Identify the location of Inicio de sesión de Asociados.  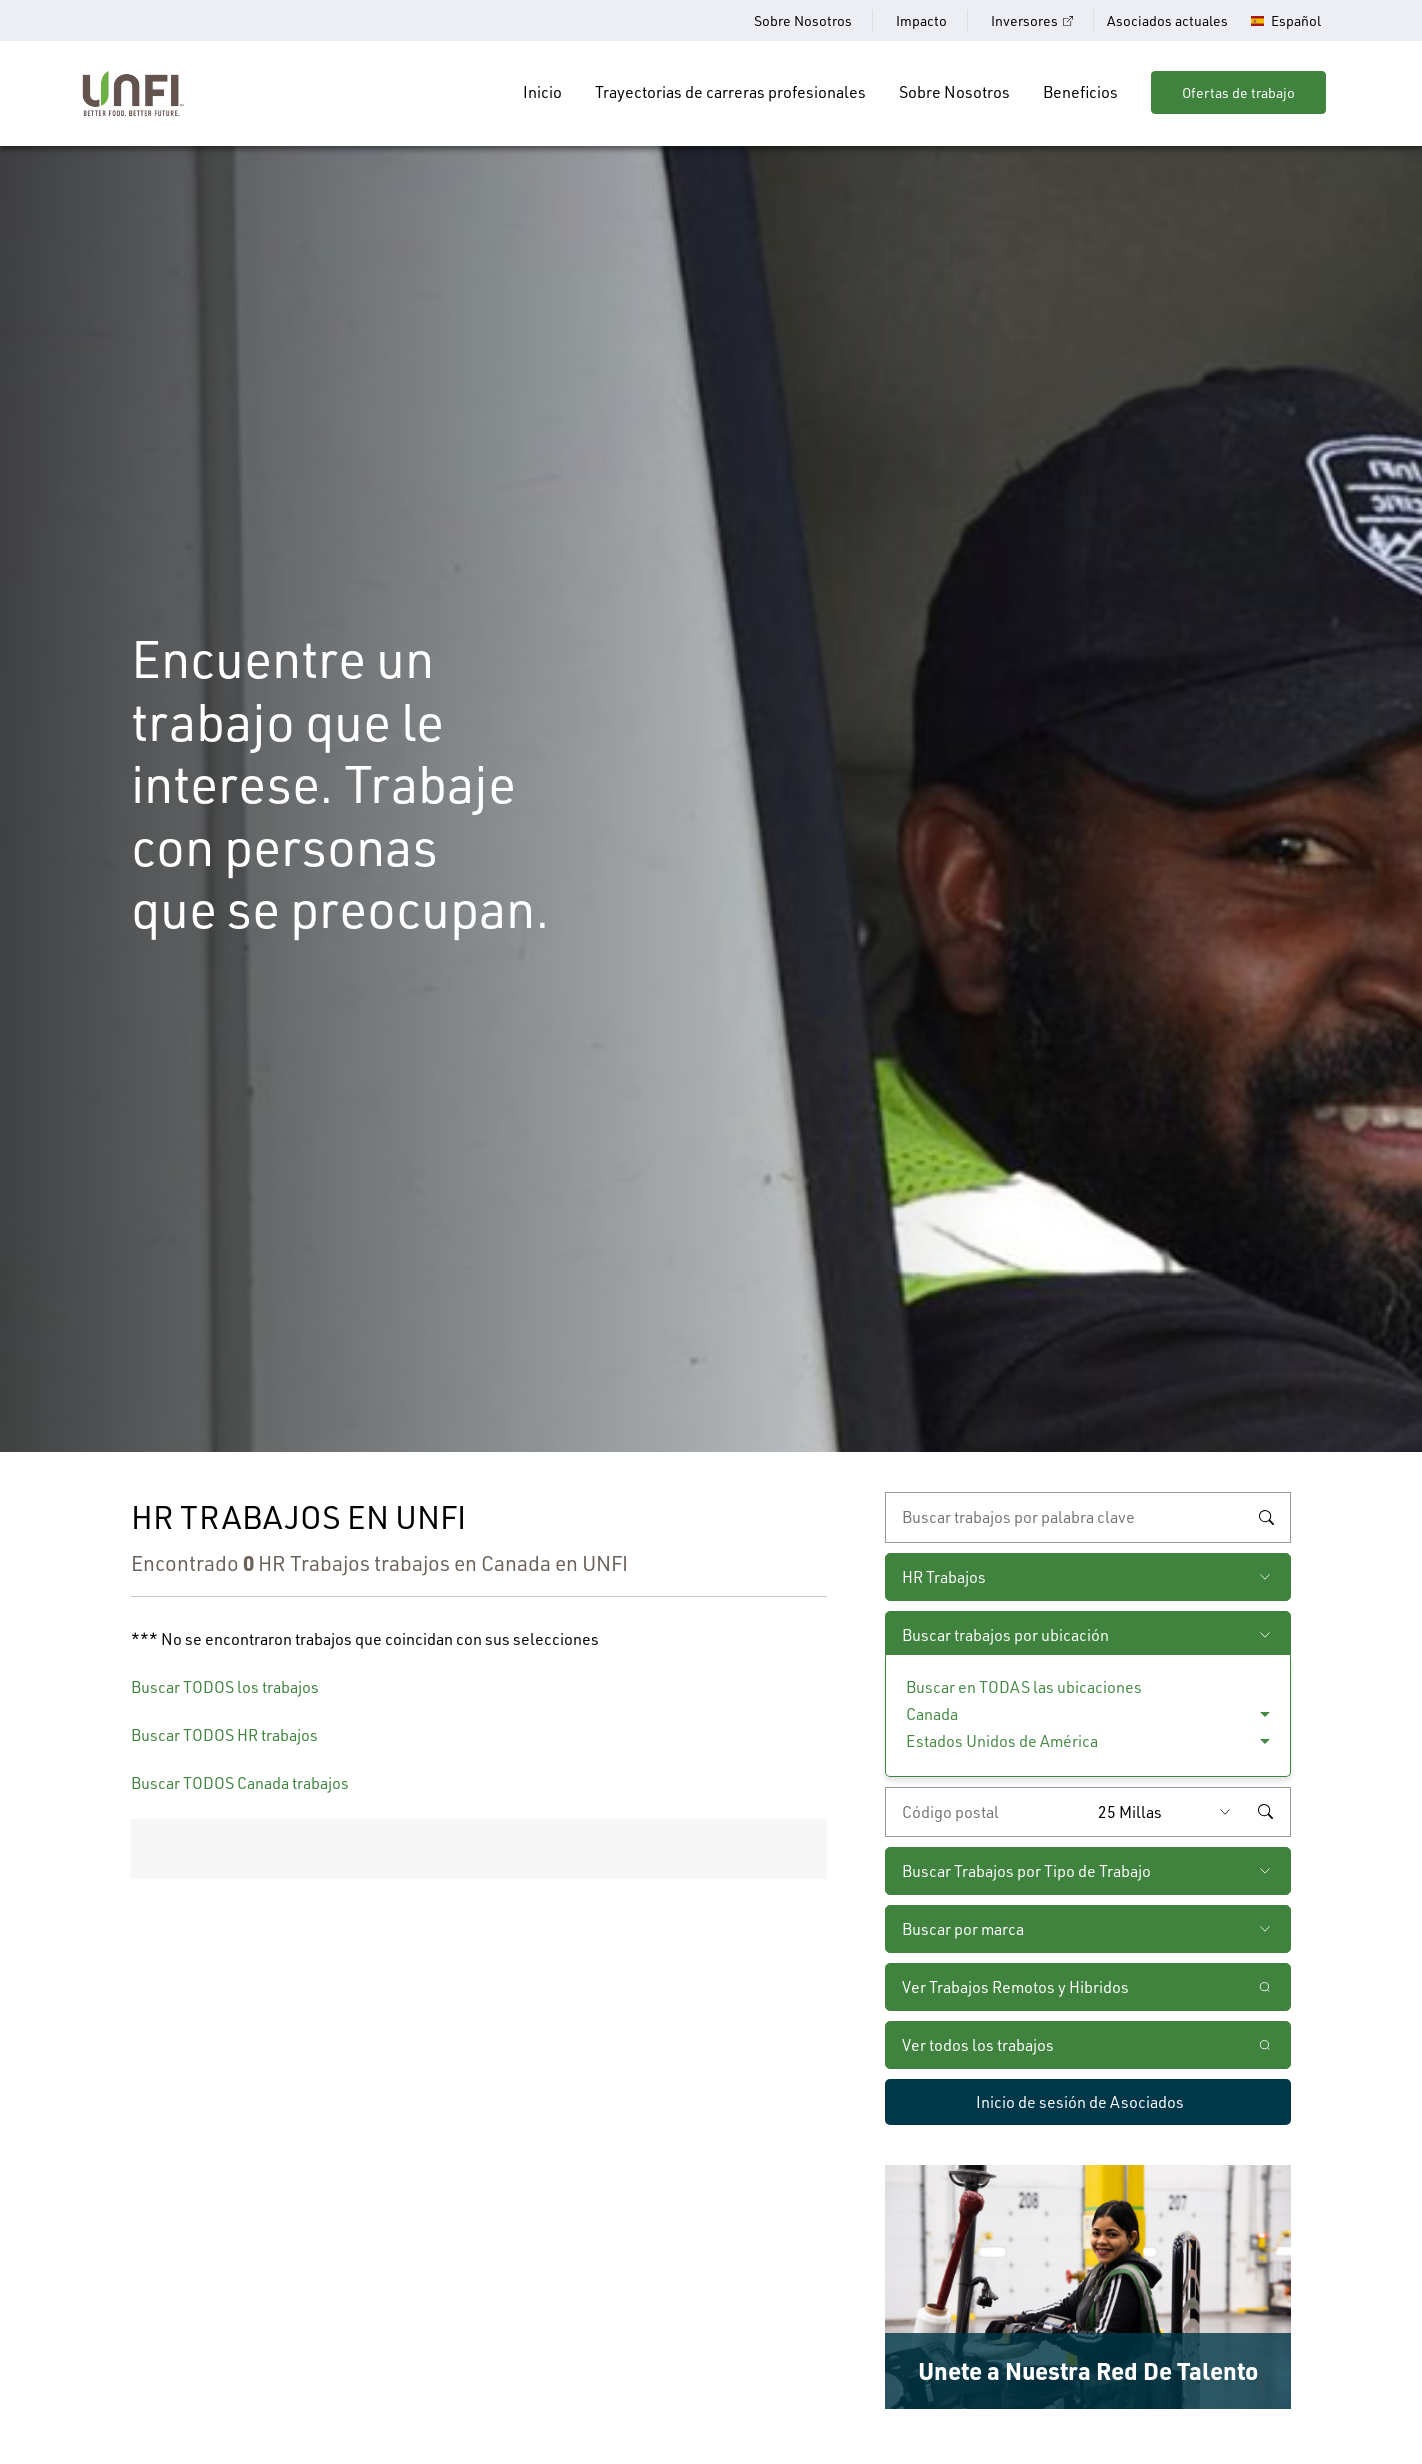
(1080, 2101).